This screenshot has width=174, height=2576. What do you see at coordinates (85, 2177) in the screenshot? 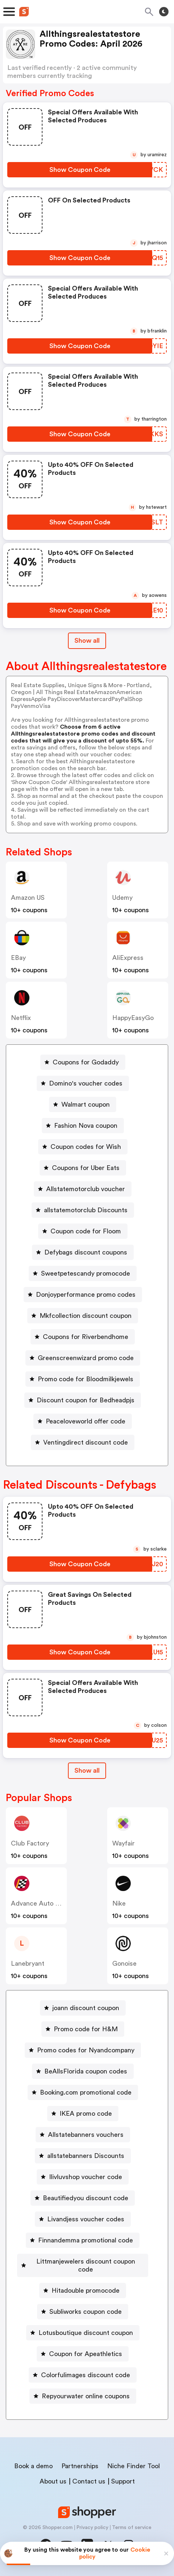
I see `Ilivluvshop voucher code` at bounding box center [85, 2177].